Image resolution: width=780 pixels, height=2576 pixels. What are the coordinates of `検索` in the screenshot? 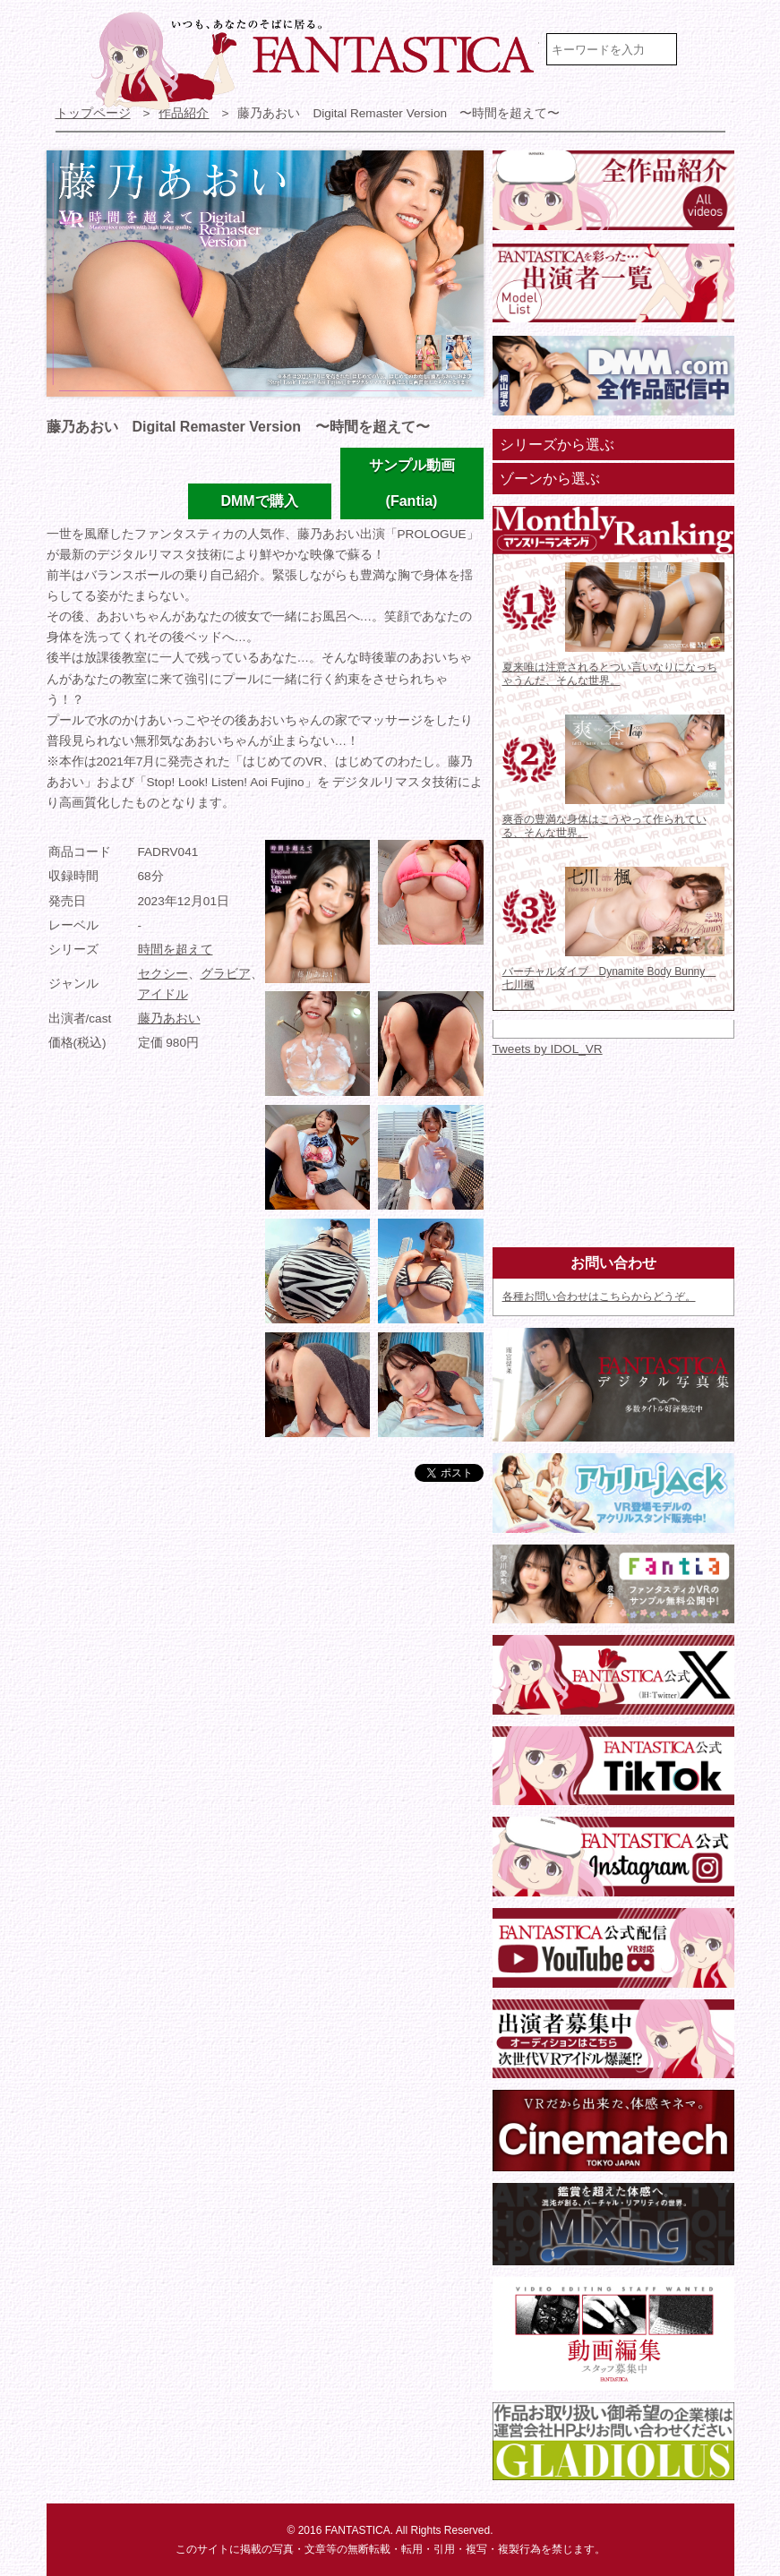 It's located at (707, 49).